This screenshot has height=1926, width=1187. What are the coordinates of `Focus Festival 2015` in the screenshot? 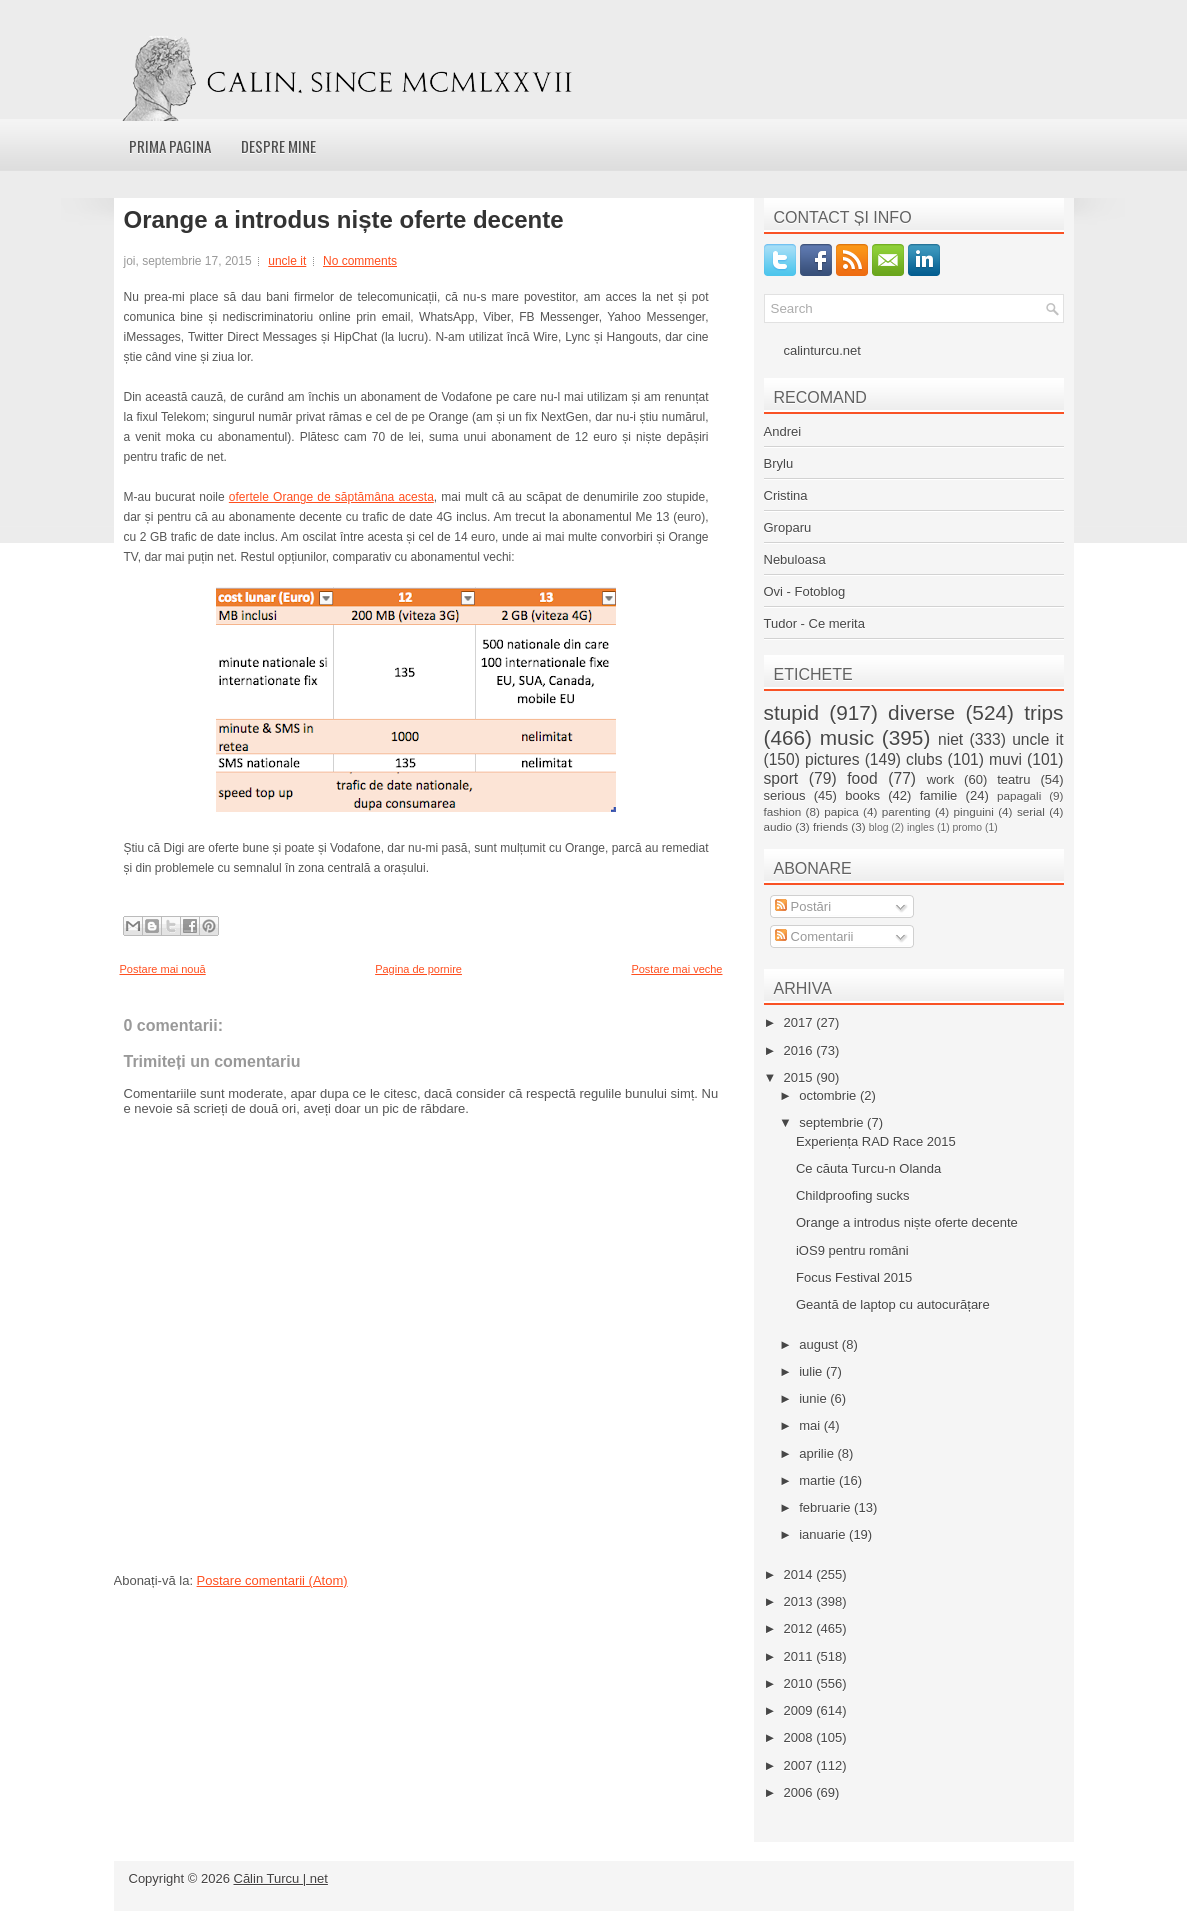 It's located at (854, 1277).